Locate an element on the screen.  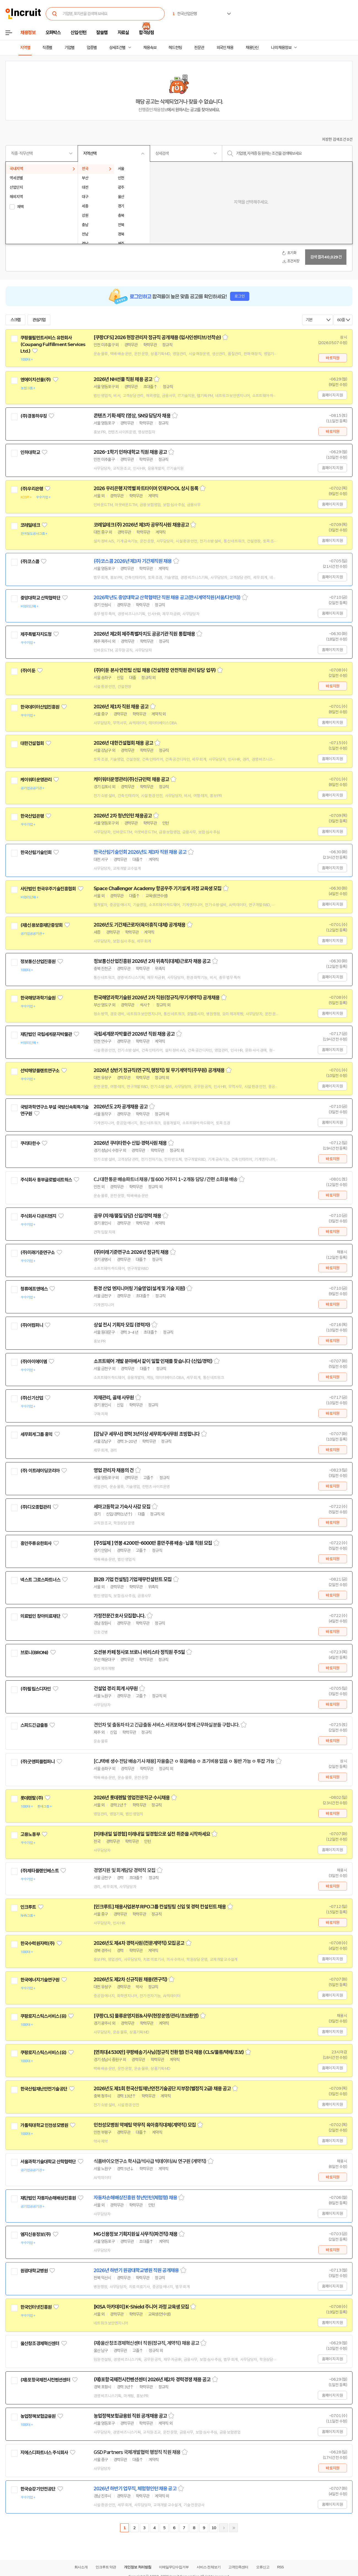
세무회계그룹 홍익 is located at coordinates (36, 1434).